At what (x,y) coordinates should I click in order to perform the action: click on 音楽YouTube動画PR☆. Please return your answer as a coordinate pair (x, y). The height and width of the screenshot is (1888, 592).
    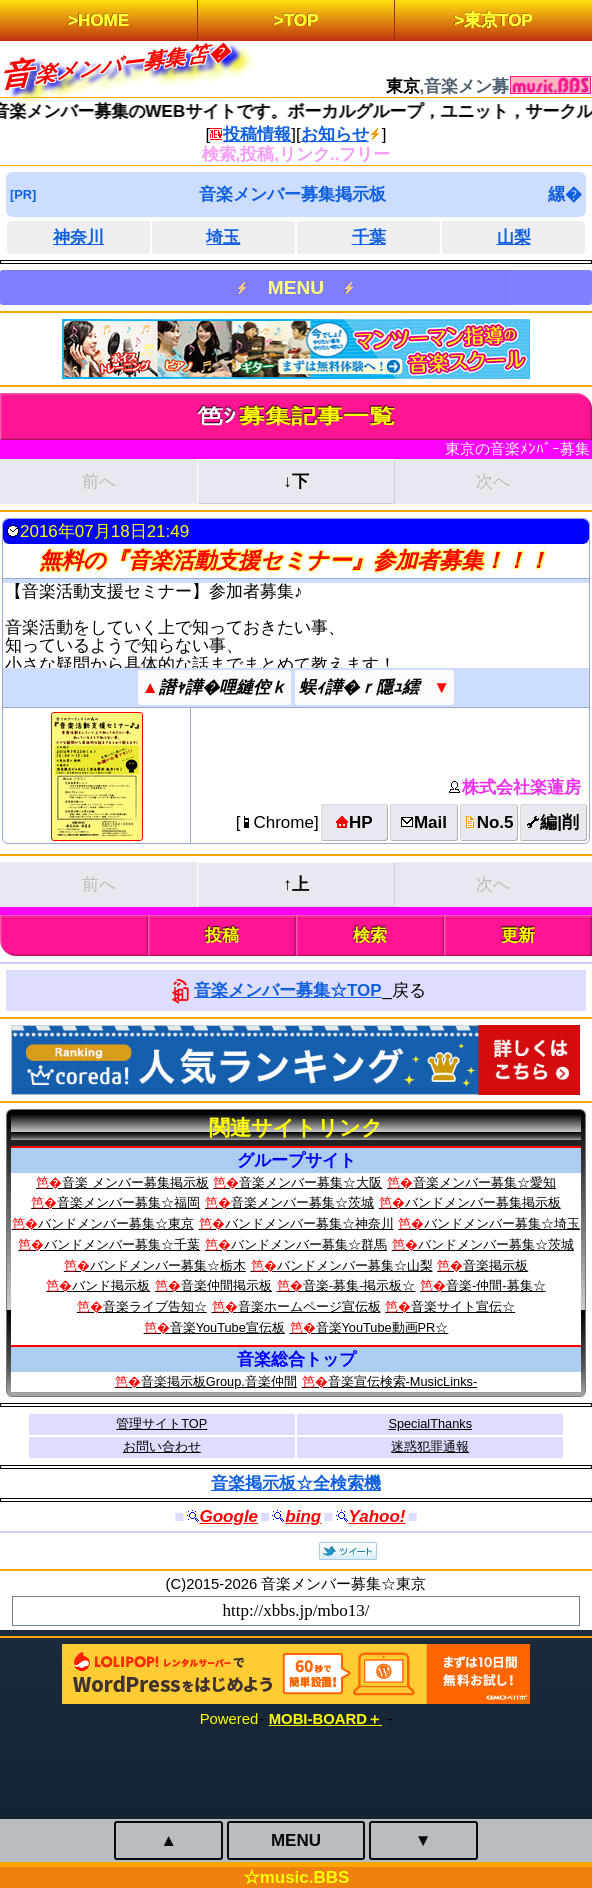
    Looking at the image, I should click on (382, 1327).